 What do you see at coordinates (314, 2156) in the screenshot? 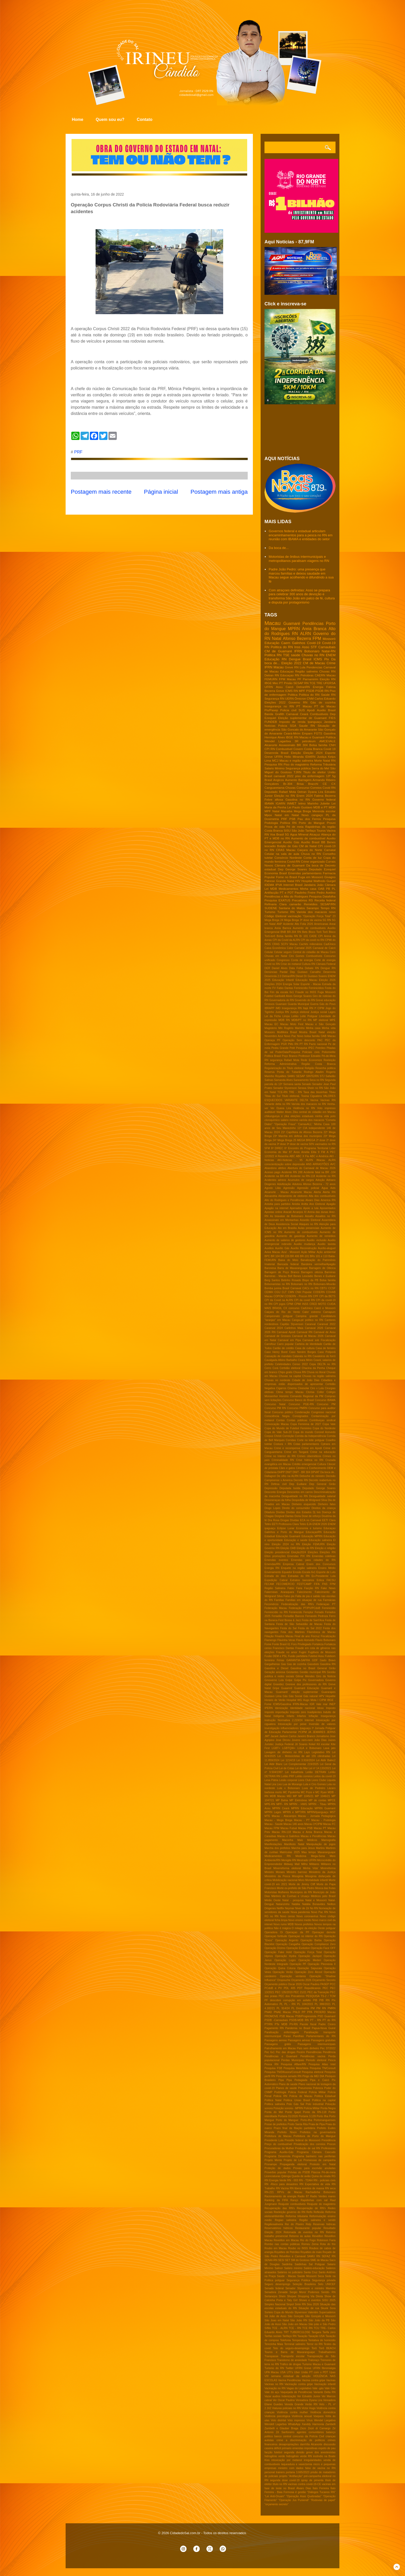
I see `Programa banheiro nas periferias` at bounding box center [314, 2156].